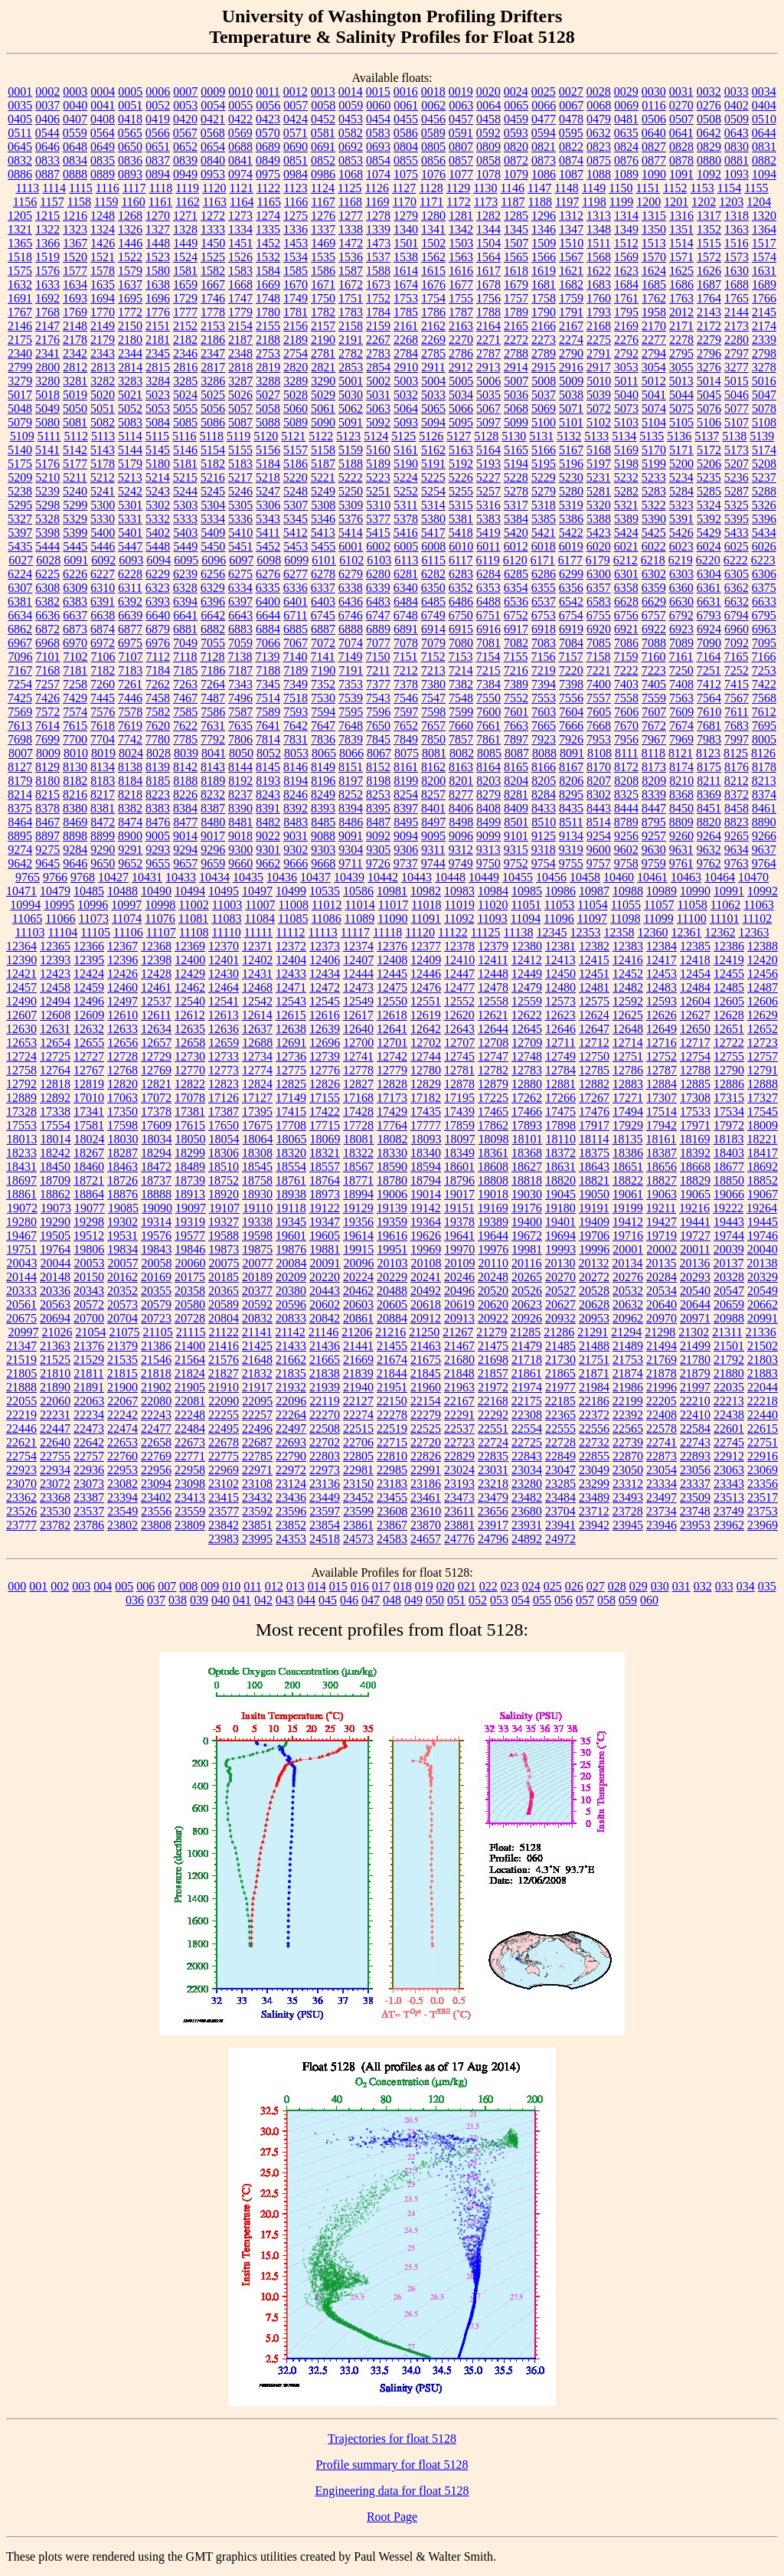 The height and width of the screenshot is (2576, 784). What do you see at coordinates (594, 1180) in the screenshot?
I see `18821` at bounding box center [594, 1180].